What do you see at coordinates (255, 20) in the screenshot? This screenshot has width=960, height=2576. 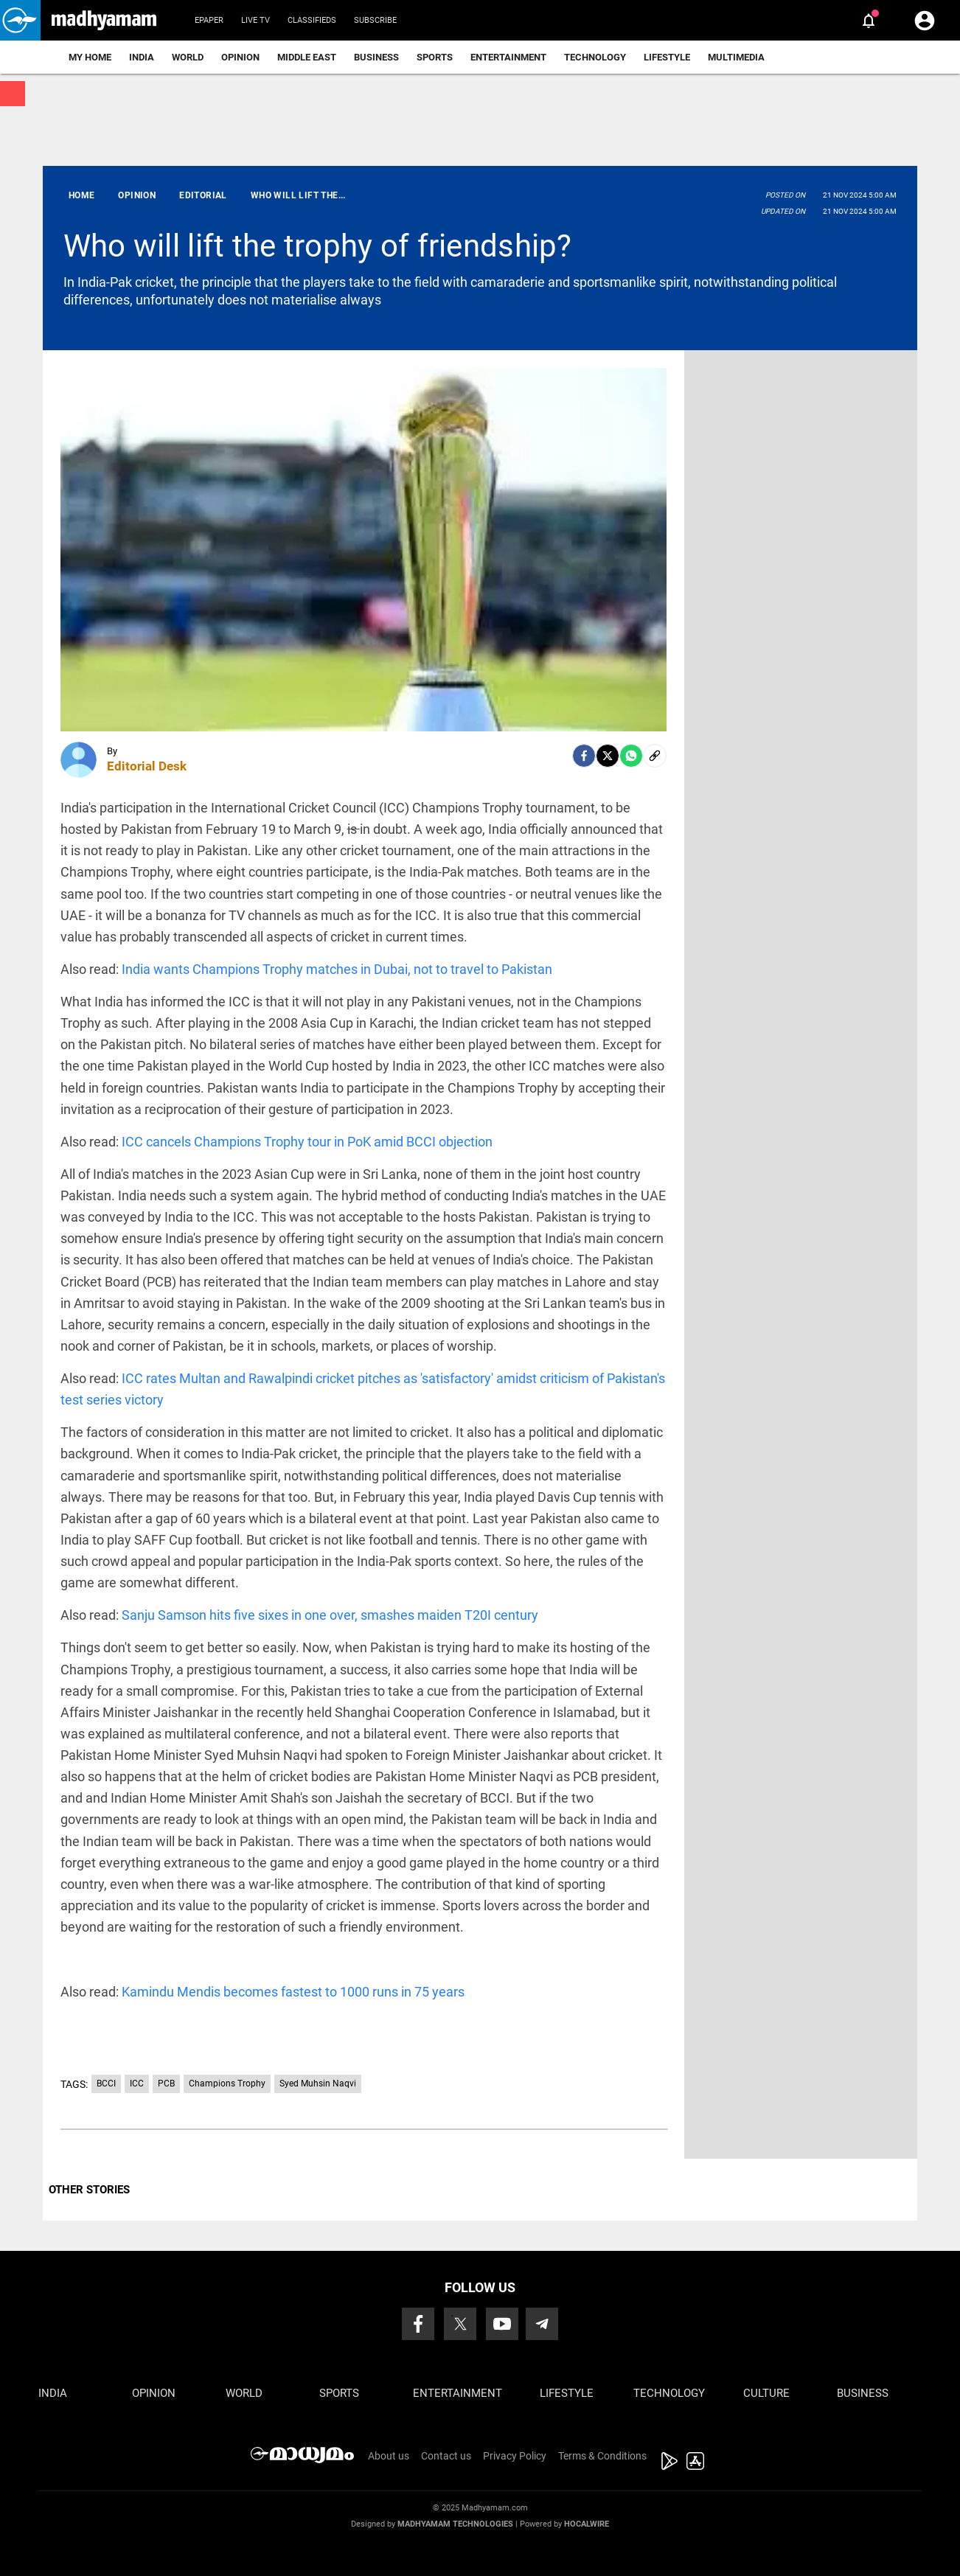 I see `Live TV` at bounding box center [255, 20].